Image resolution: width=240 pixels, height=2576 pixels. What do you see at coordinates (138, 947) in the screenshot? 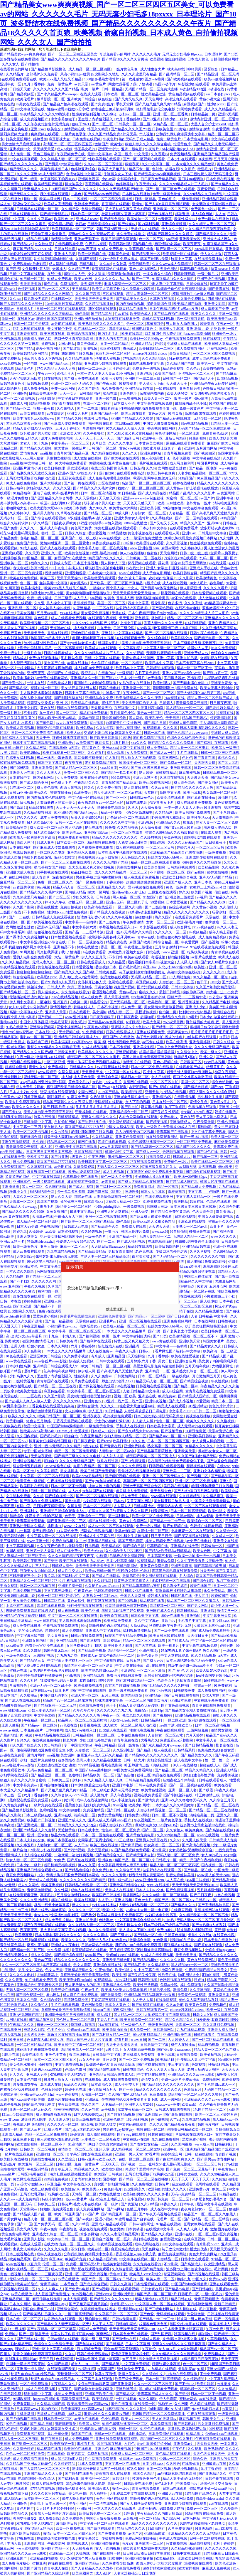
I see `午夜理伦三级理论` at bounding box center [138, 947].